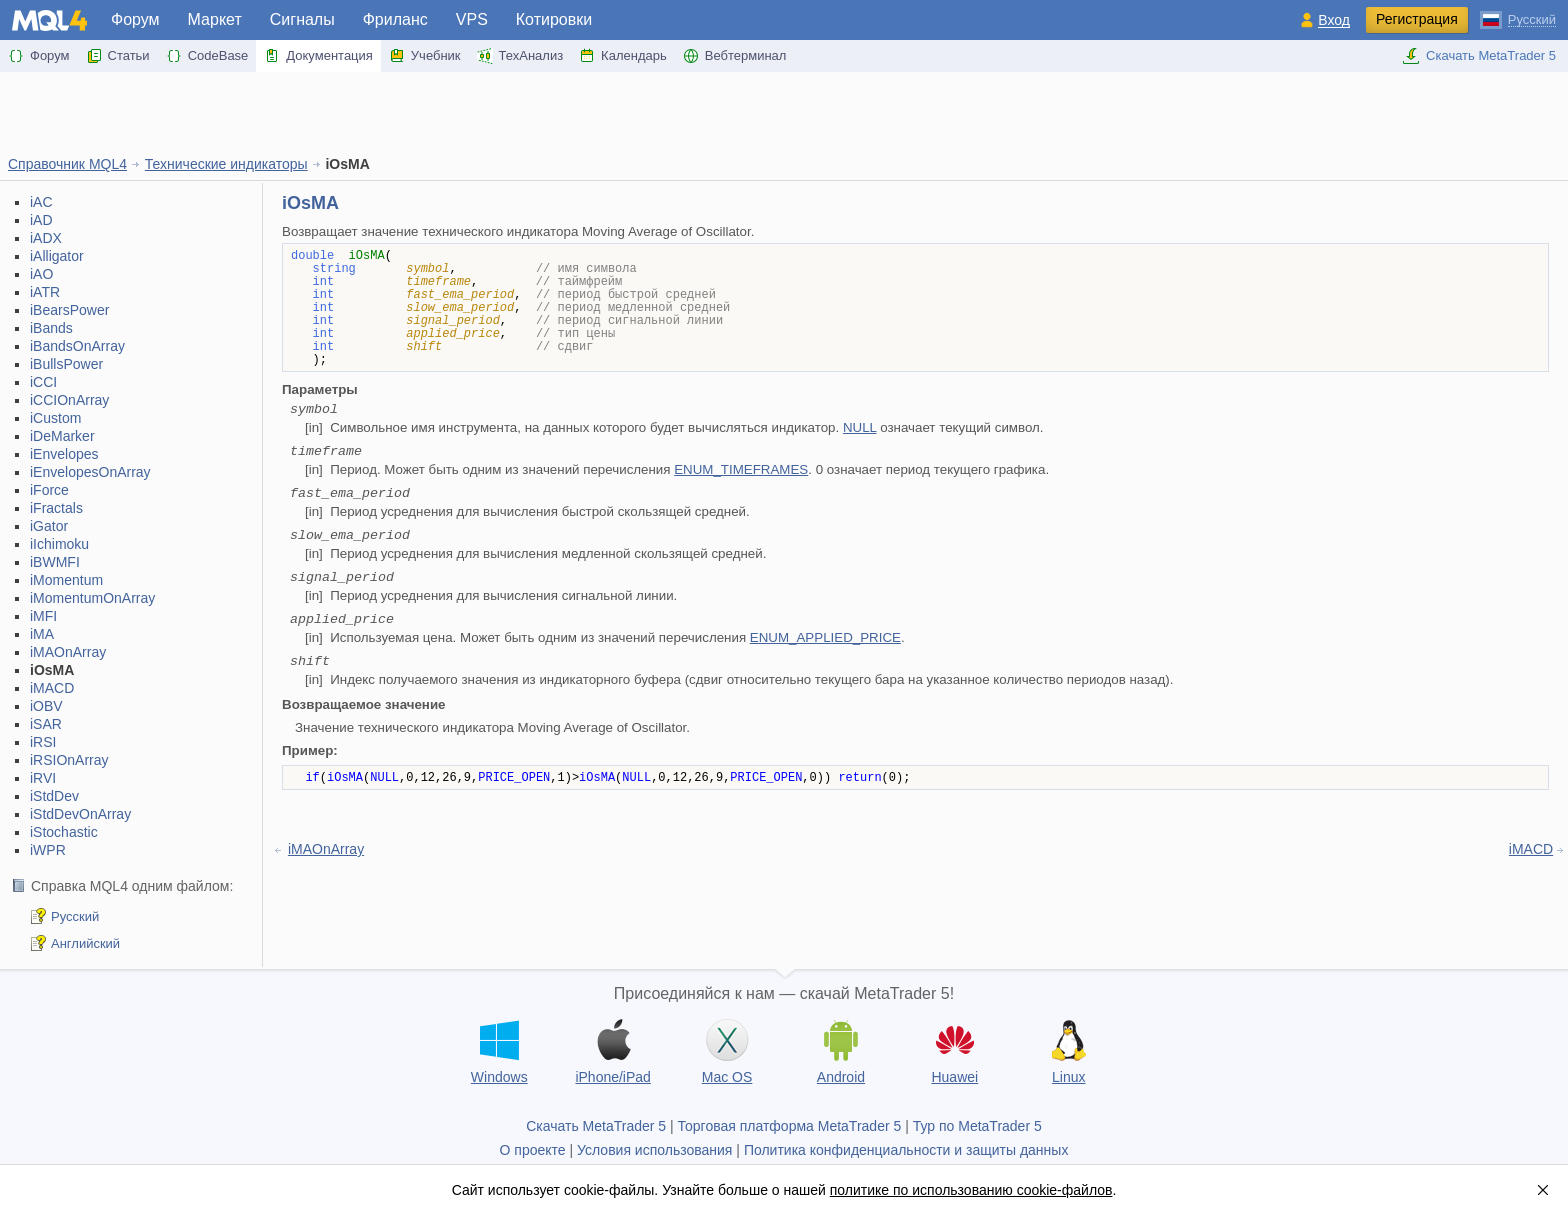 The image size is (1568, 1215). Describe the element at coordinates (49, 490) in the screenshot. I see `iForce` at that location.